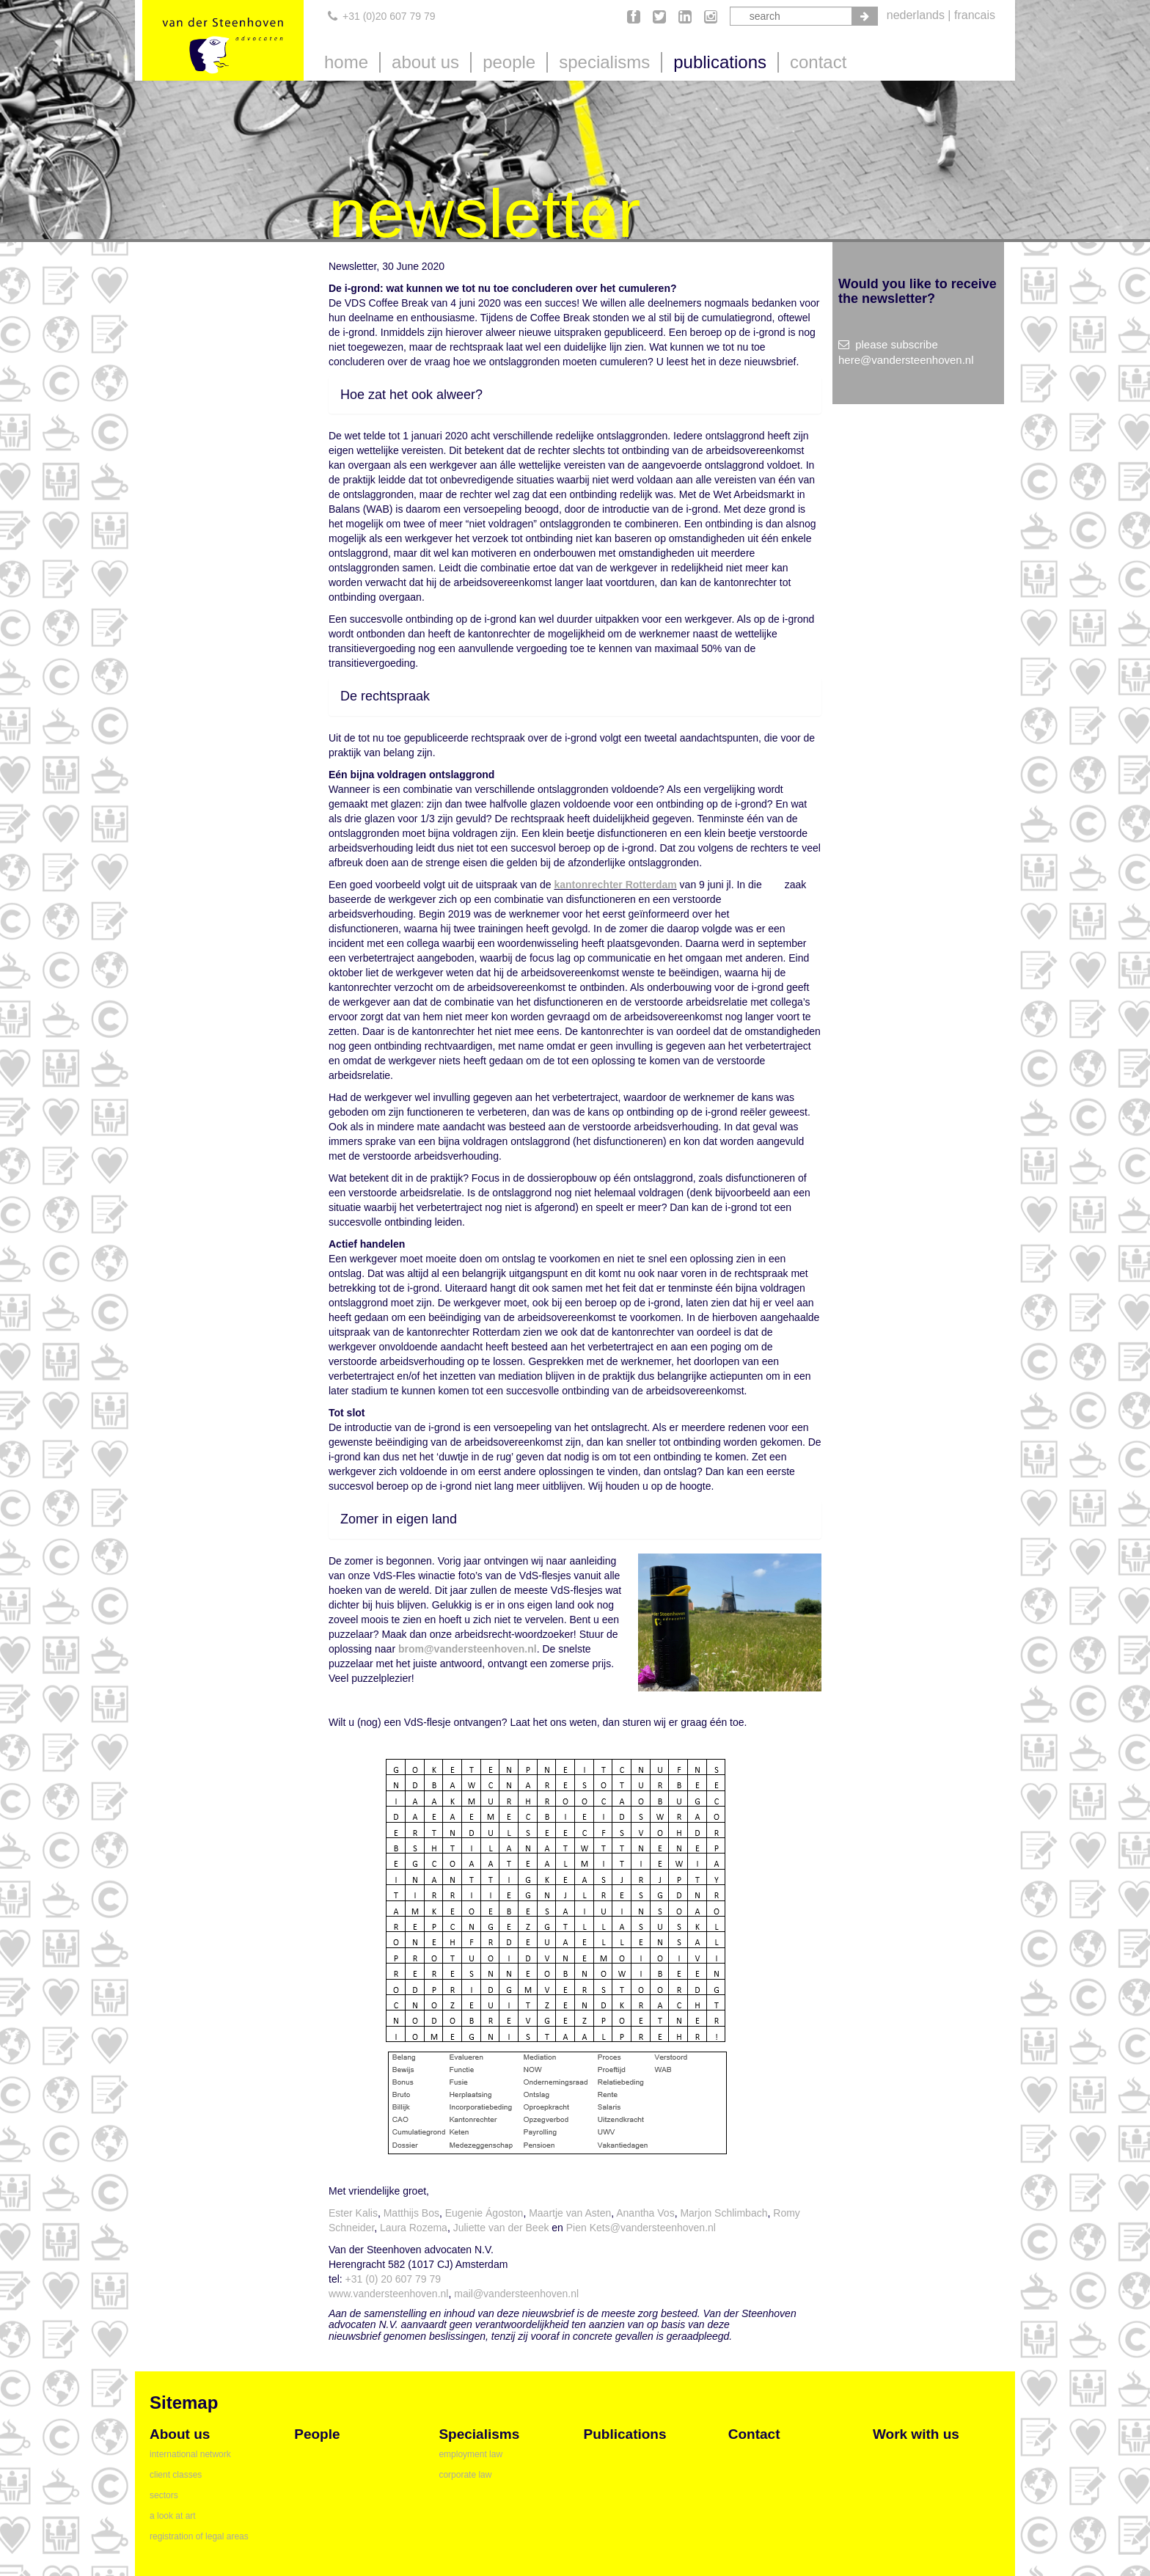  Describe the element at coordinates (470, 2454) in the screenshot. I see `employment law` at that location.